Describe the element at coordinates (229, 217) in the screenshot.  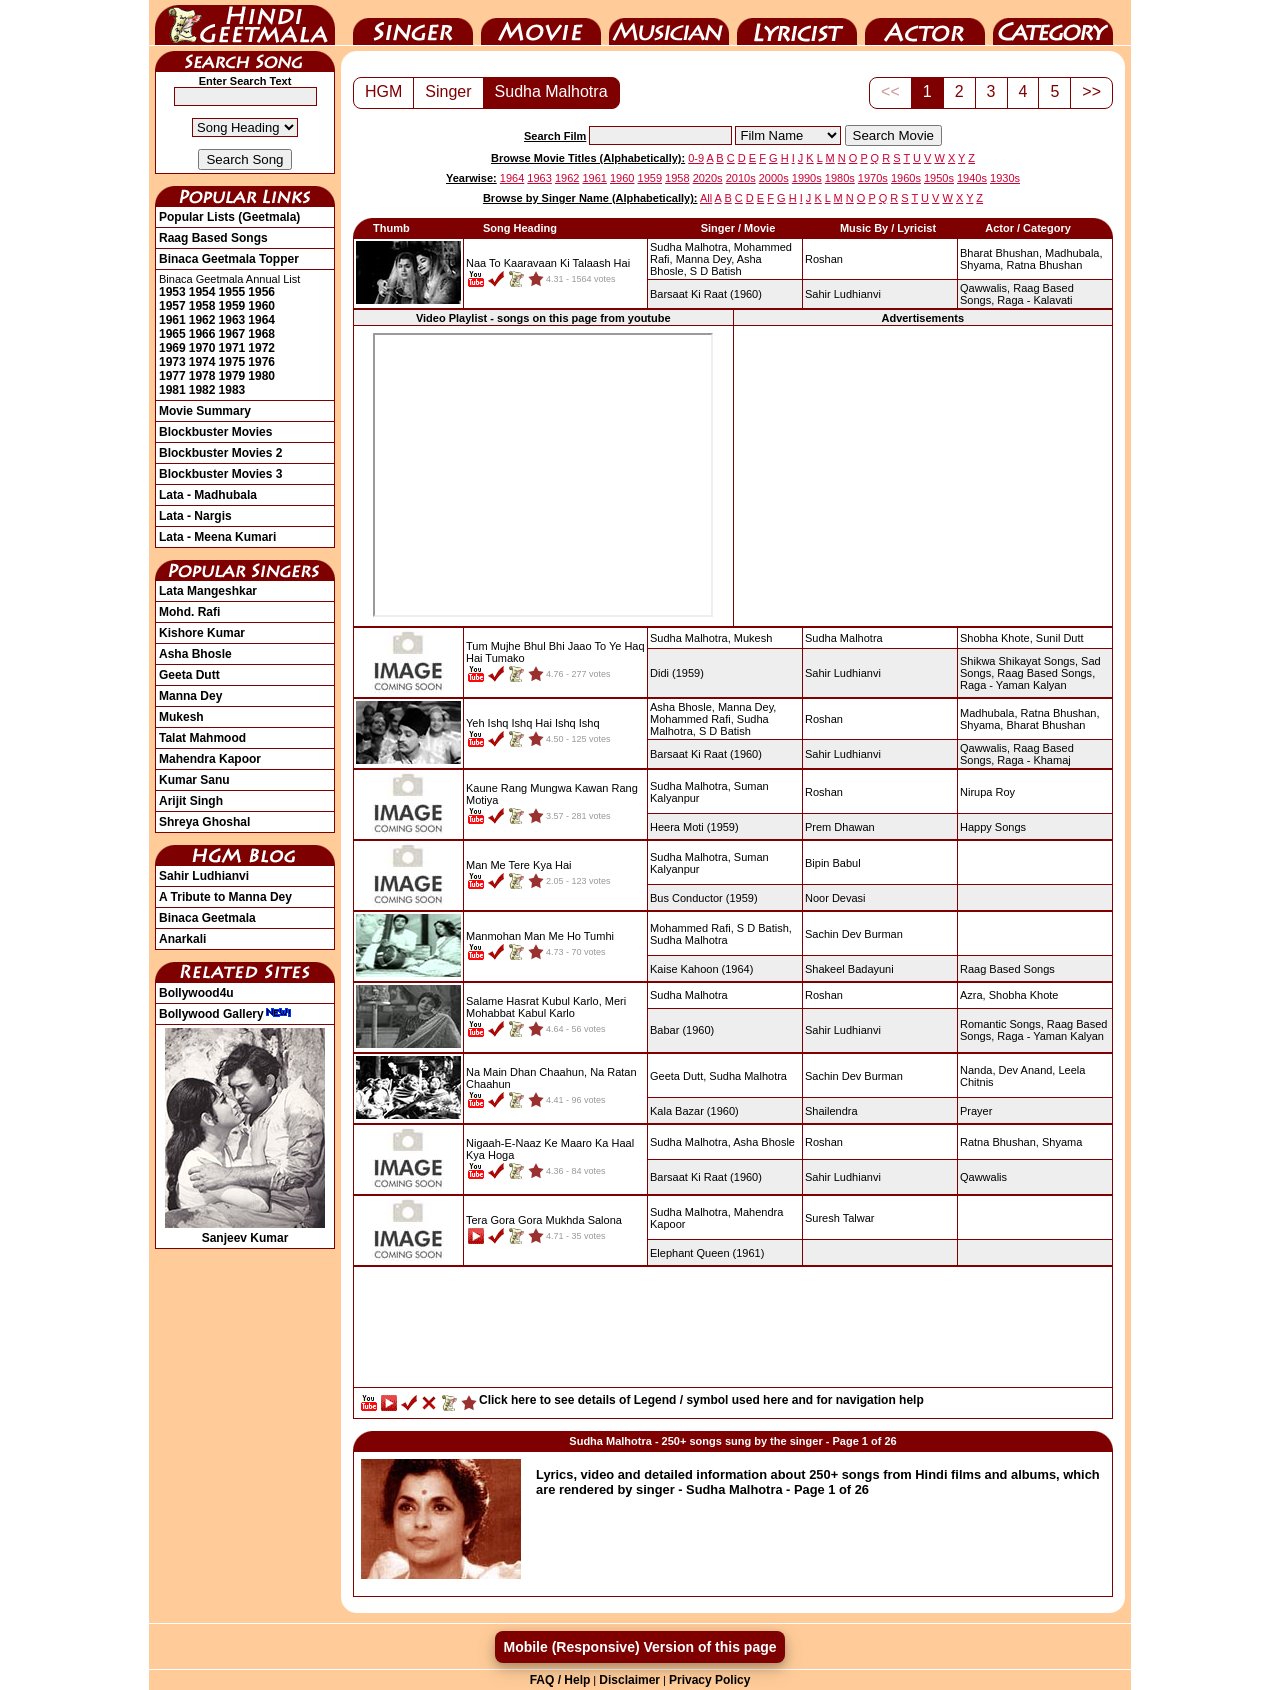
I see `Popular Lists (Geetmala)` at that location.